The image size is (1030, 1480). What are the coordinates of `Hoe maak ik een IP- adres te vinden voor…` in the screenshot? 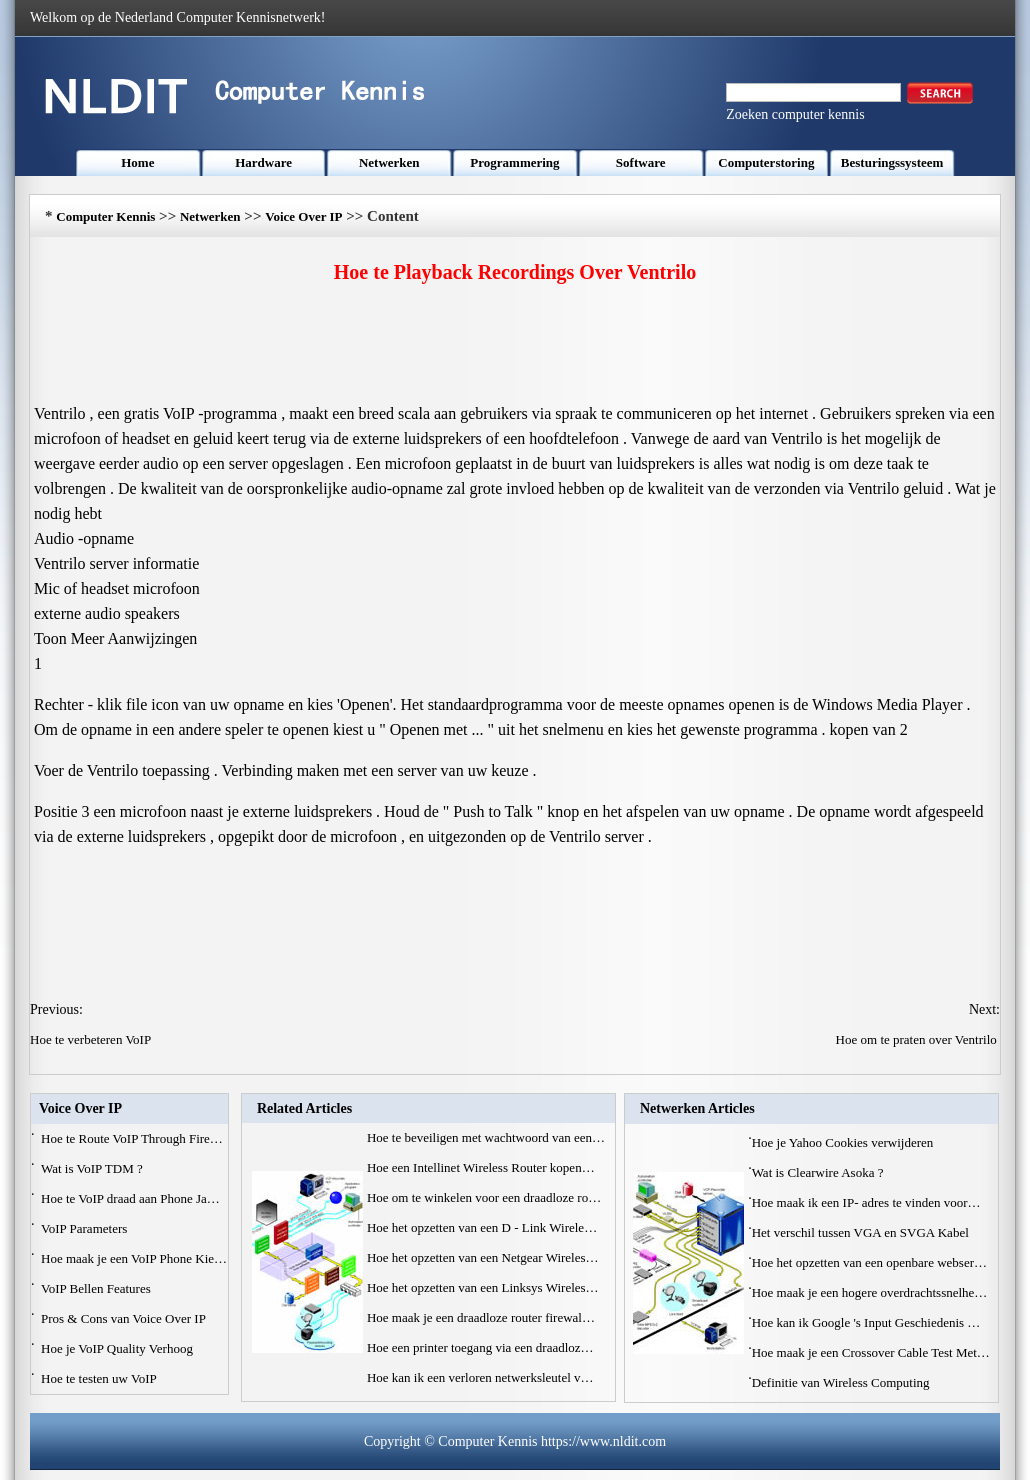 It's located at (866, 1202).